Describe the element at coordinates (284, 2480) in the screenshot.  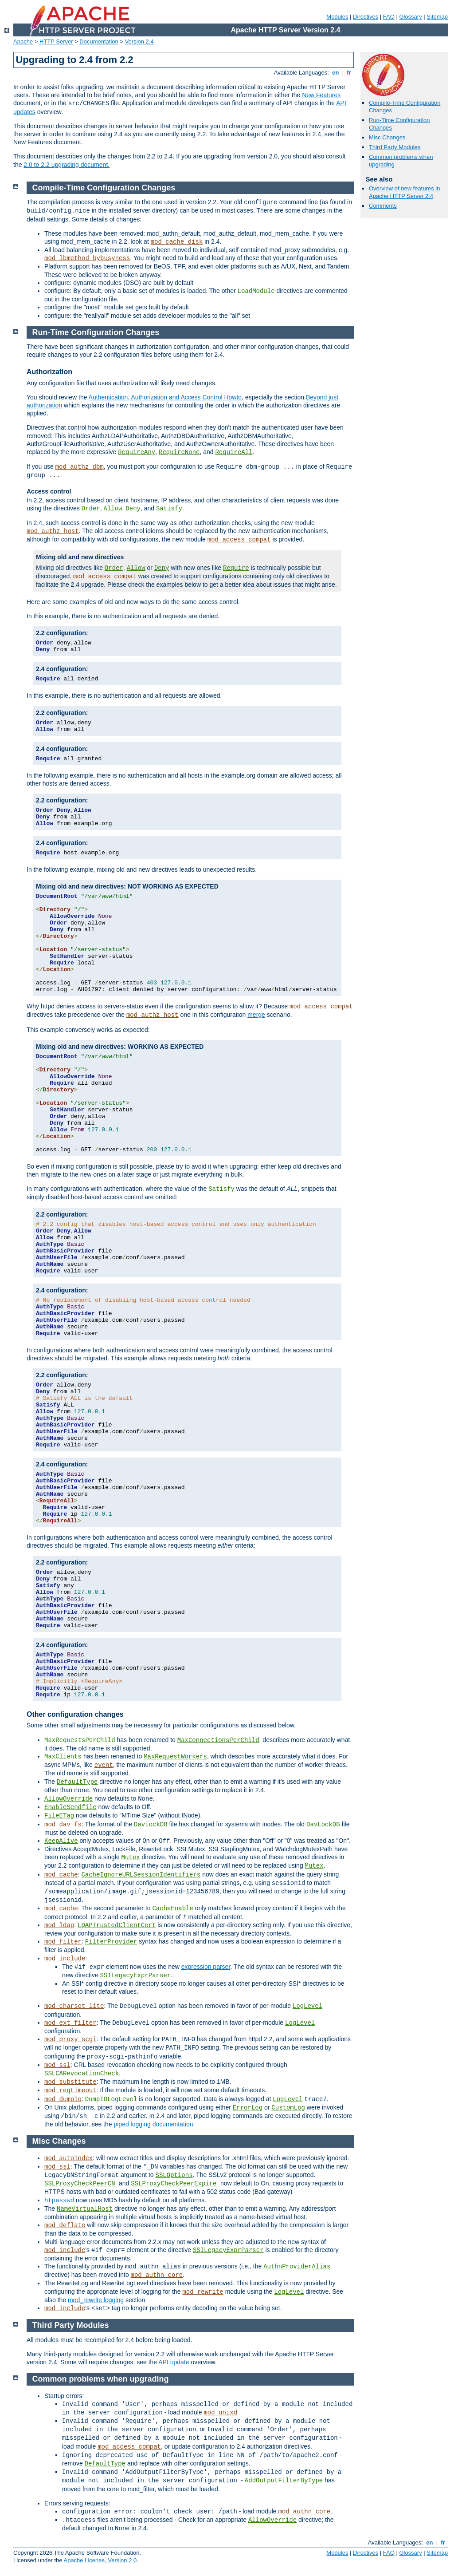
I see `AddOutputFilterByType` at that location.